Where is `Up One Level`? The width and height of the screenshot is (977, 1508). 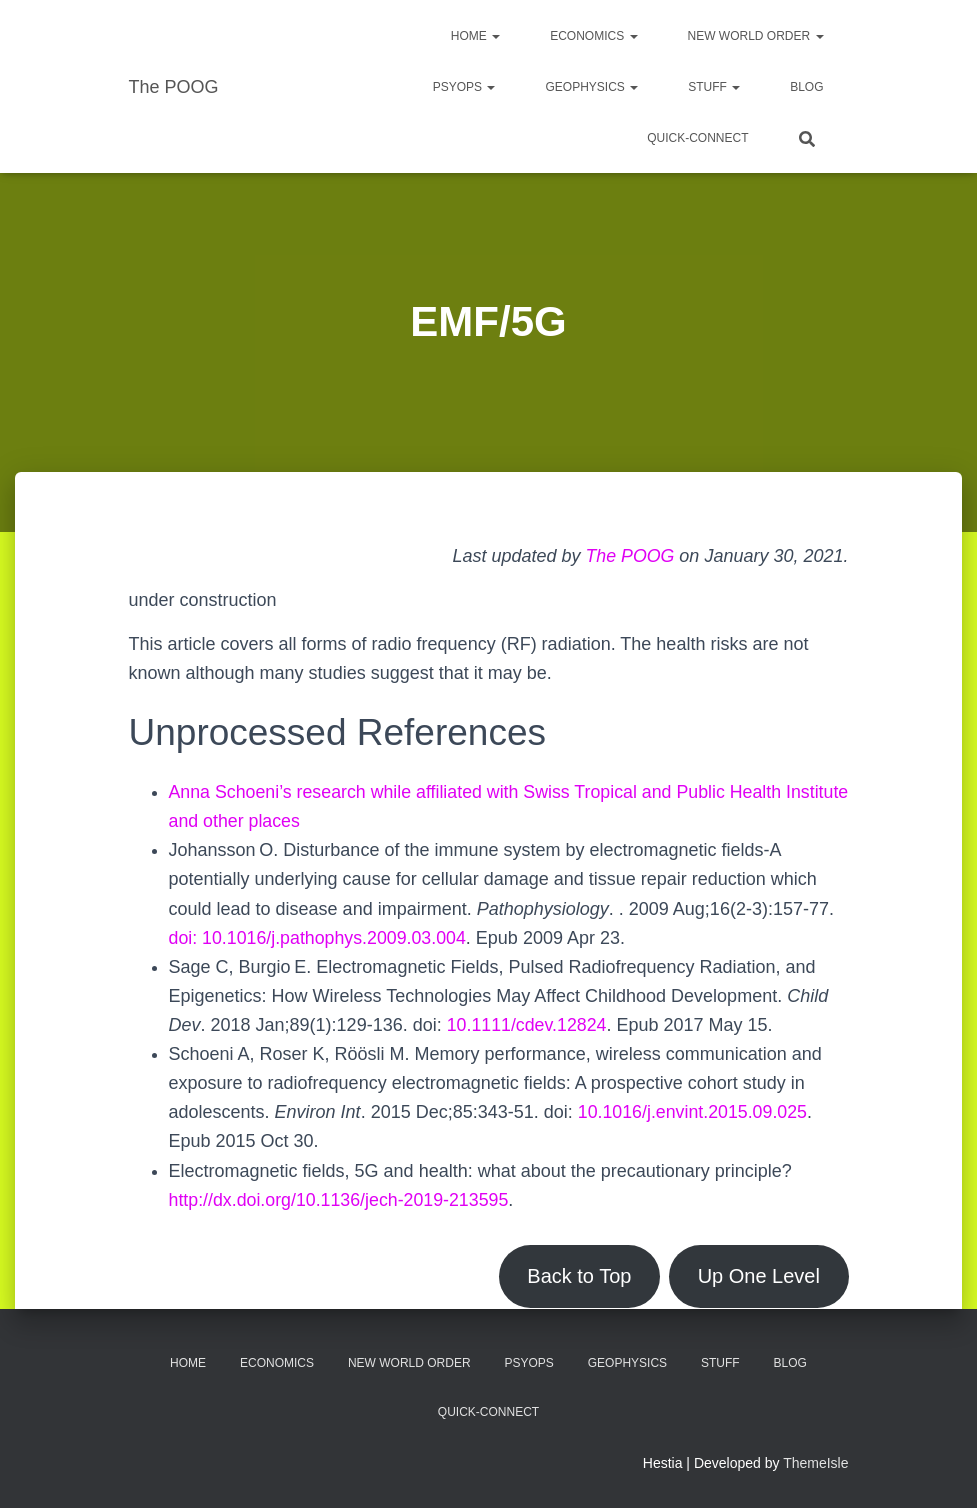
Up One Level is located at coordinates (758, 1276).